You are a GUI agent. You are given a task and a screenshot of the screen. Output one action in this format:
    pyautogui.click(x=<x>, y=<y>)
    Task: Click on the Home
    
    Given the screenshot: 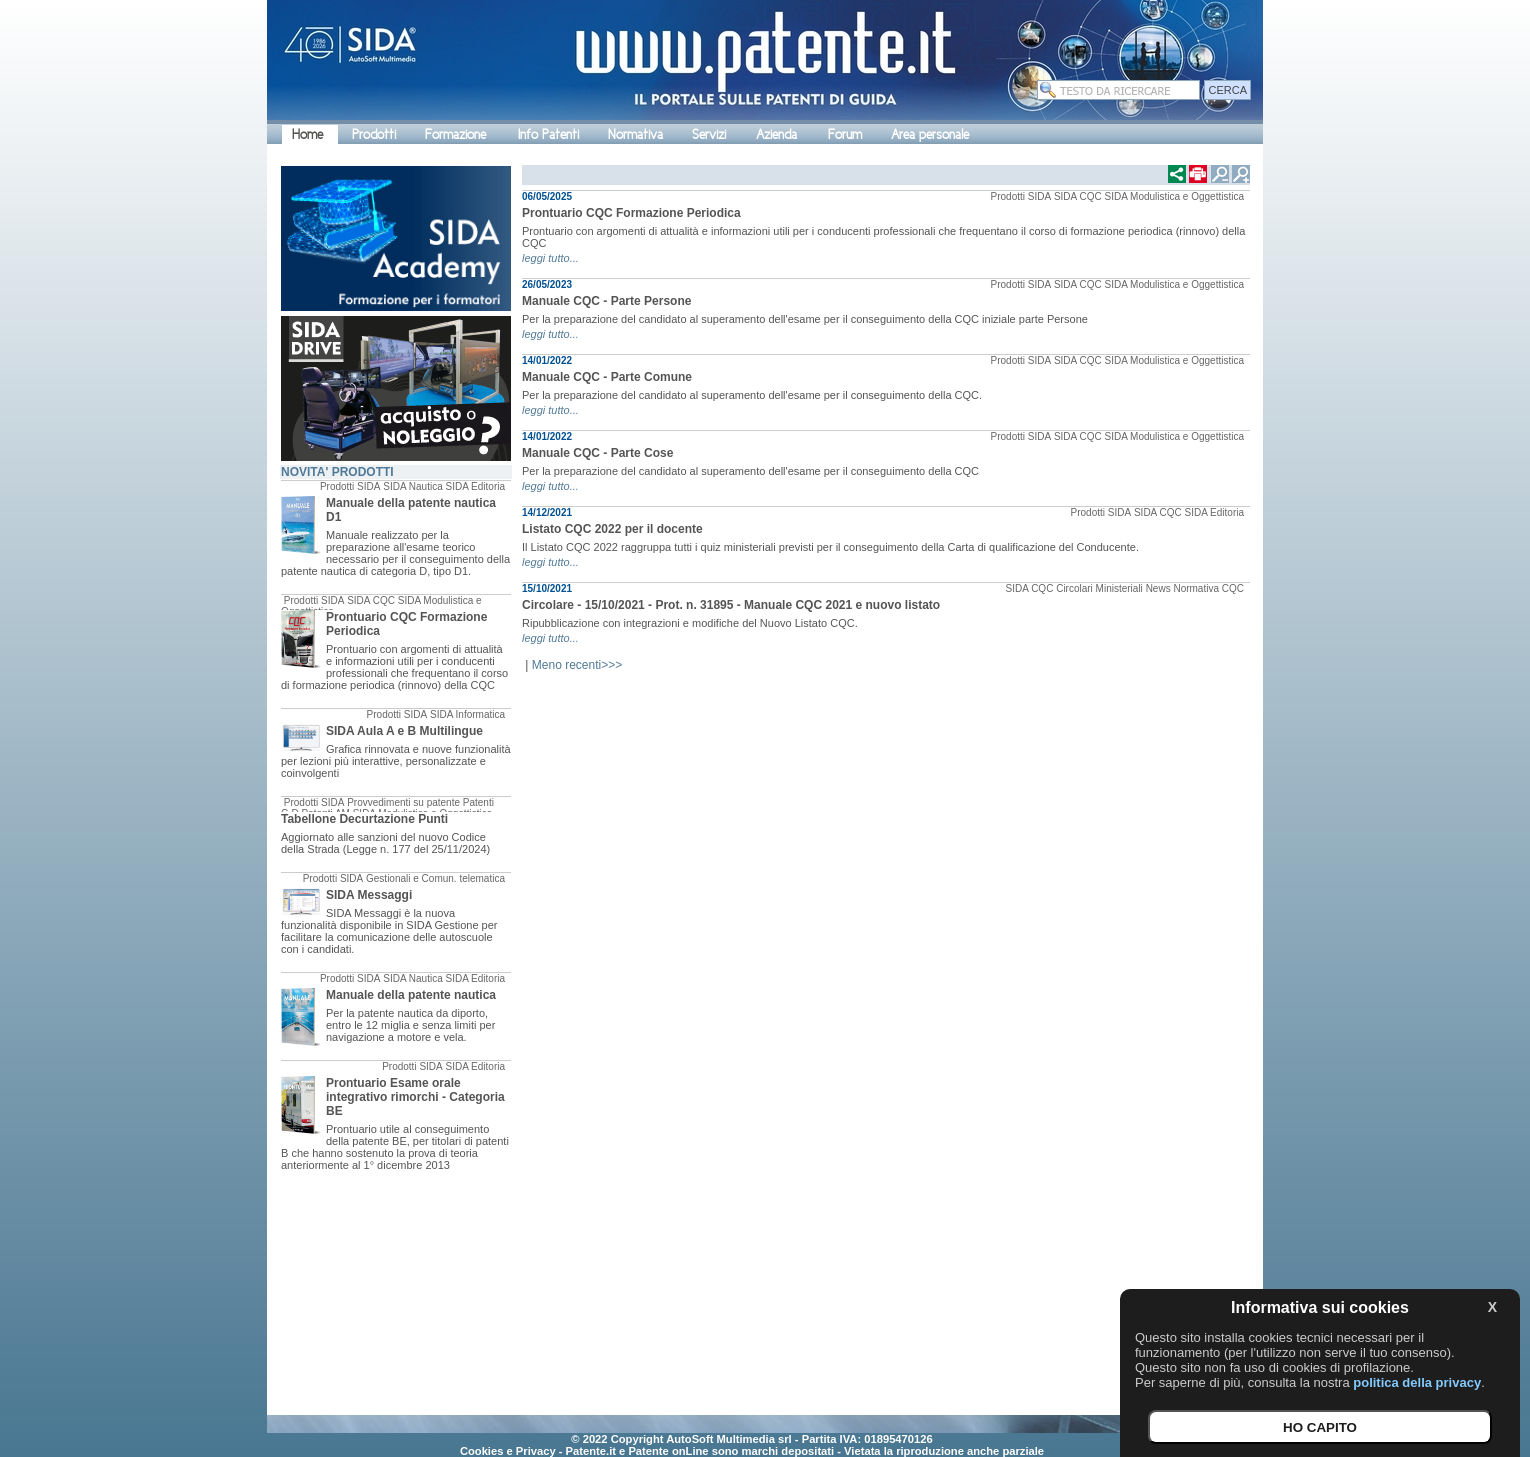 What is the action you would take?
    pyautogui.click(x=307, y=134)
    